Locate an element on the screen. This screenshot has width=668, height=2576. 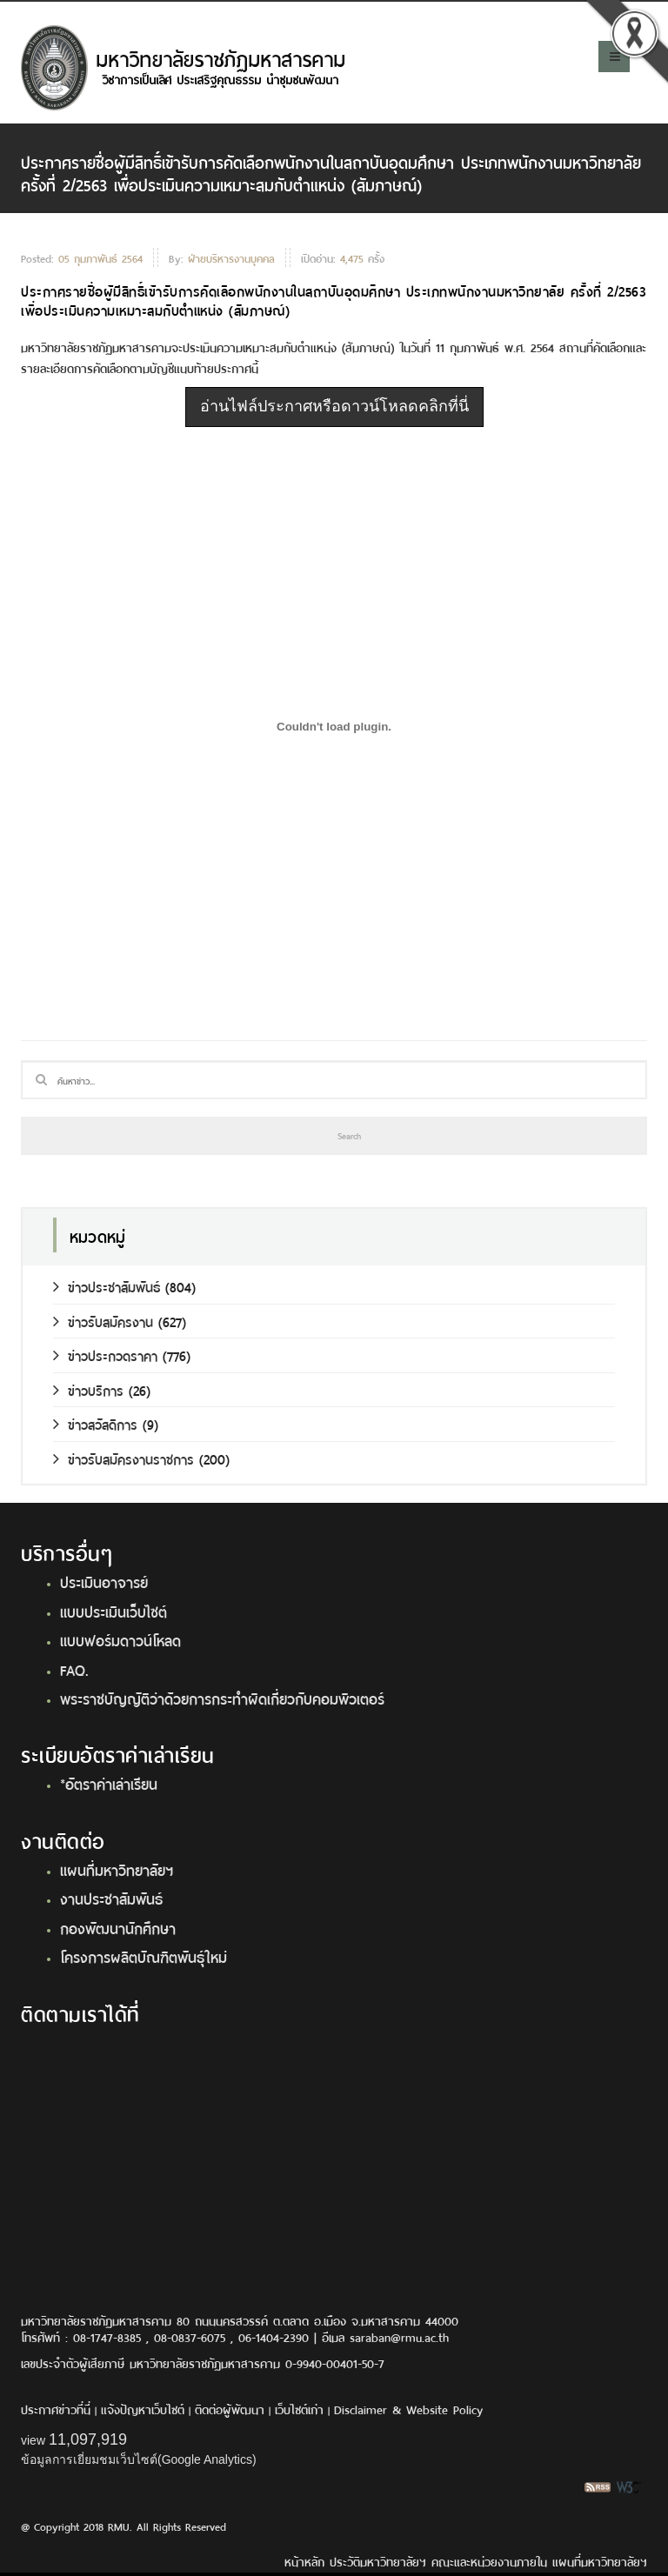
Disclaimer & Website Policy is located at coordinates (408, 2408).